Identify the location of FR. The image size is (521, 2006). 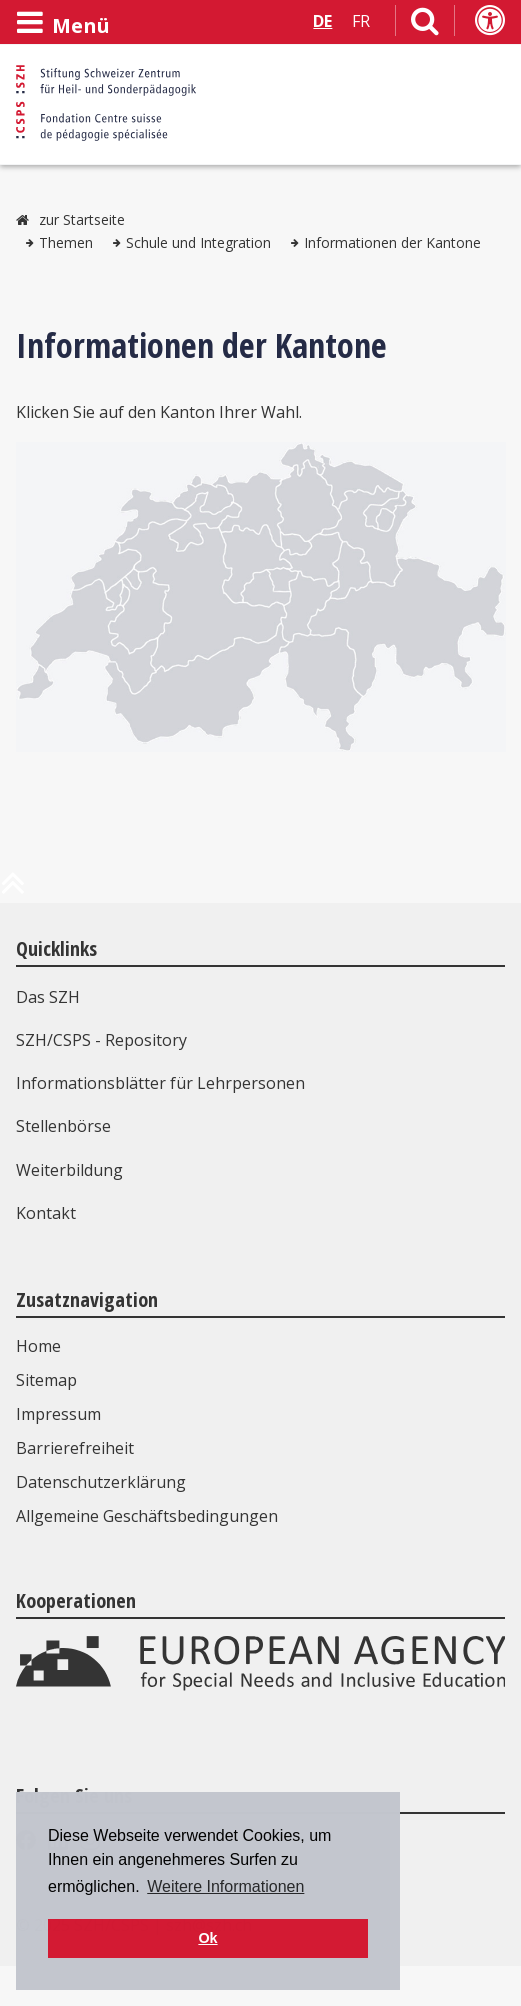
(361, 21).